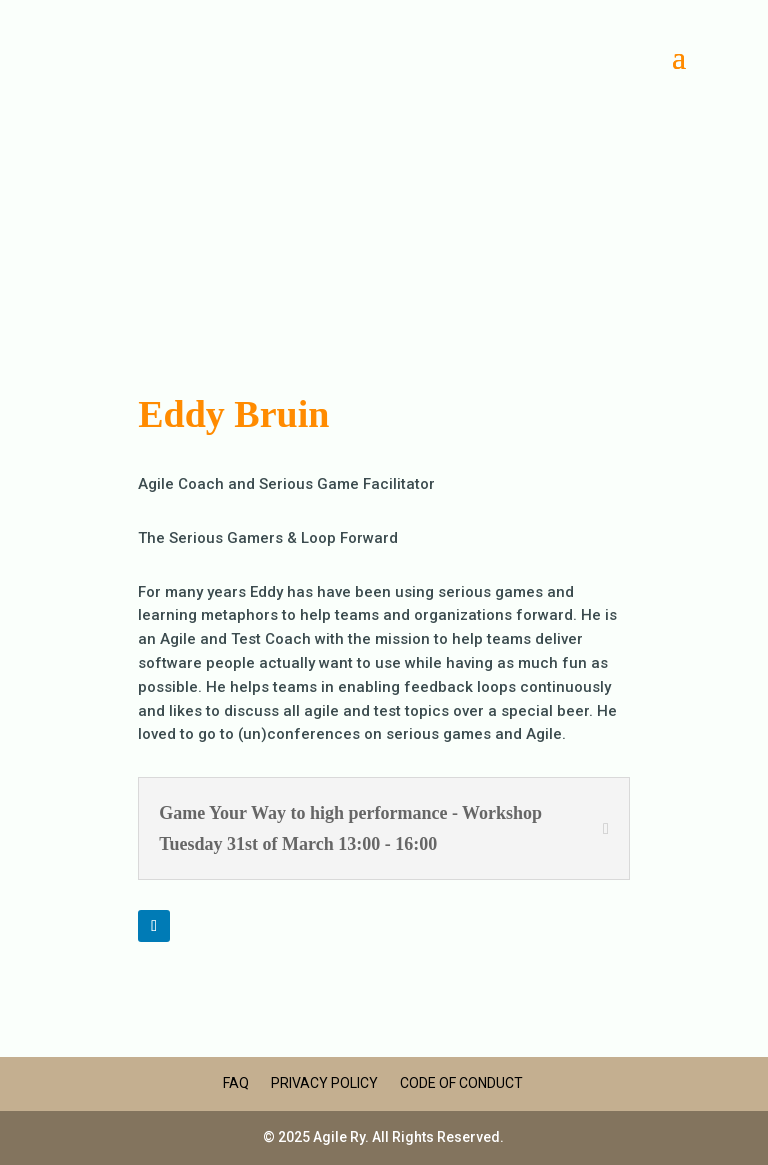 The width and height of the screenshot is (768, 1165). I want to click on FAQ, so click(236, 1083).